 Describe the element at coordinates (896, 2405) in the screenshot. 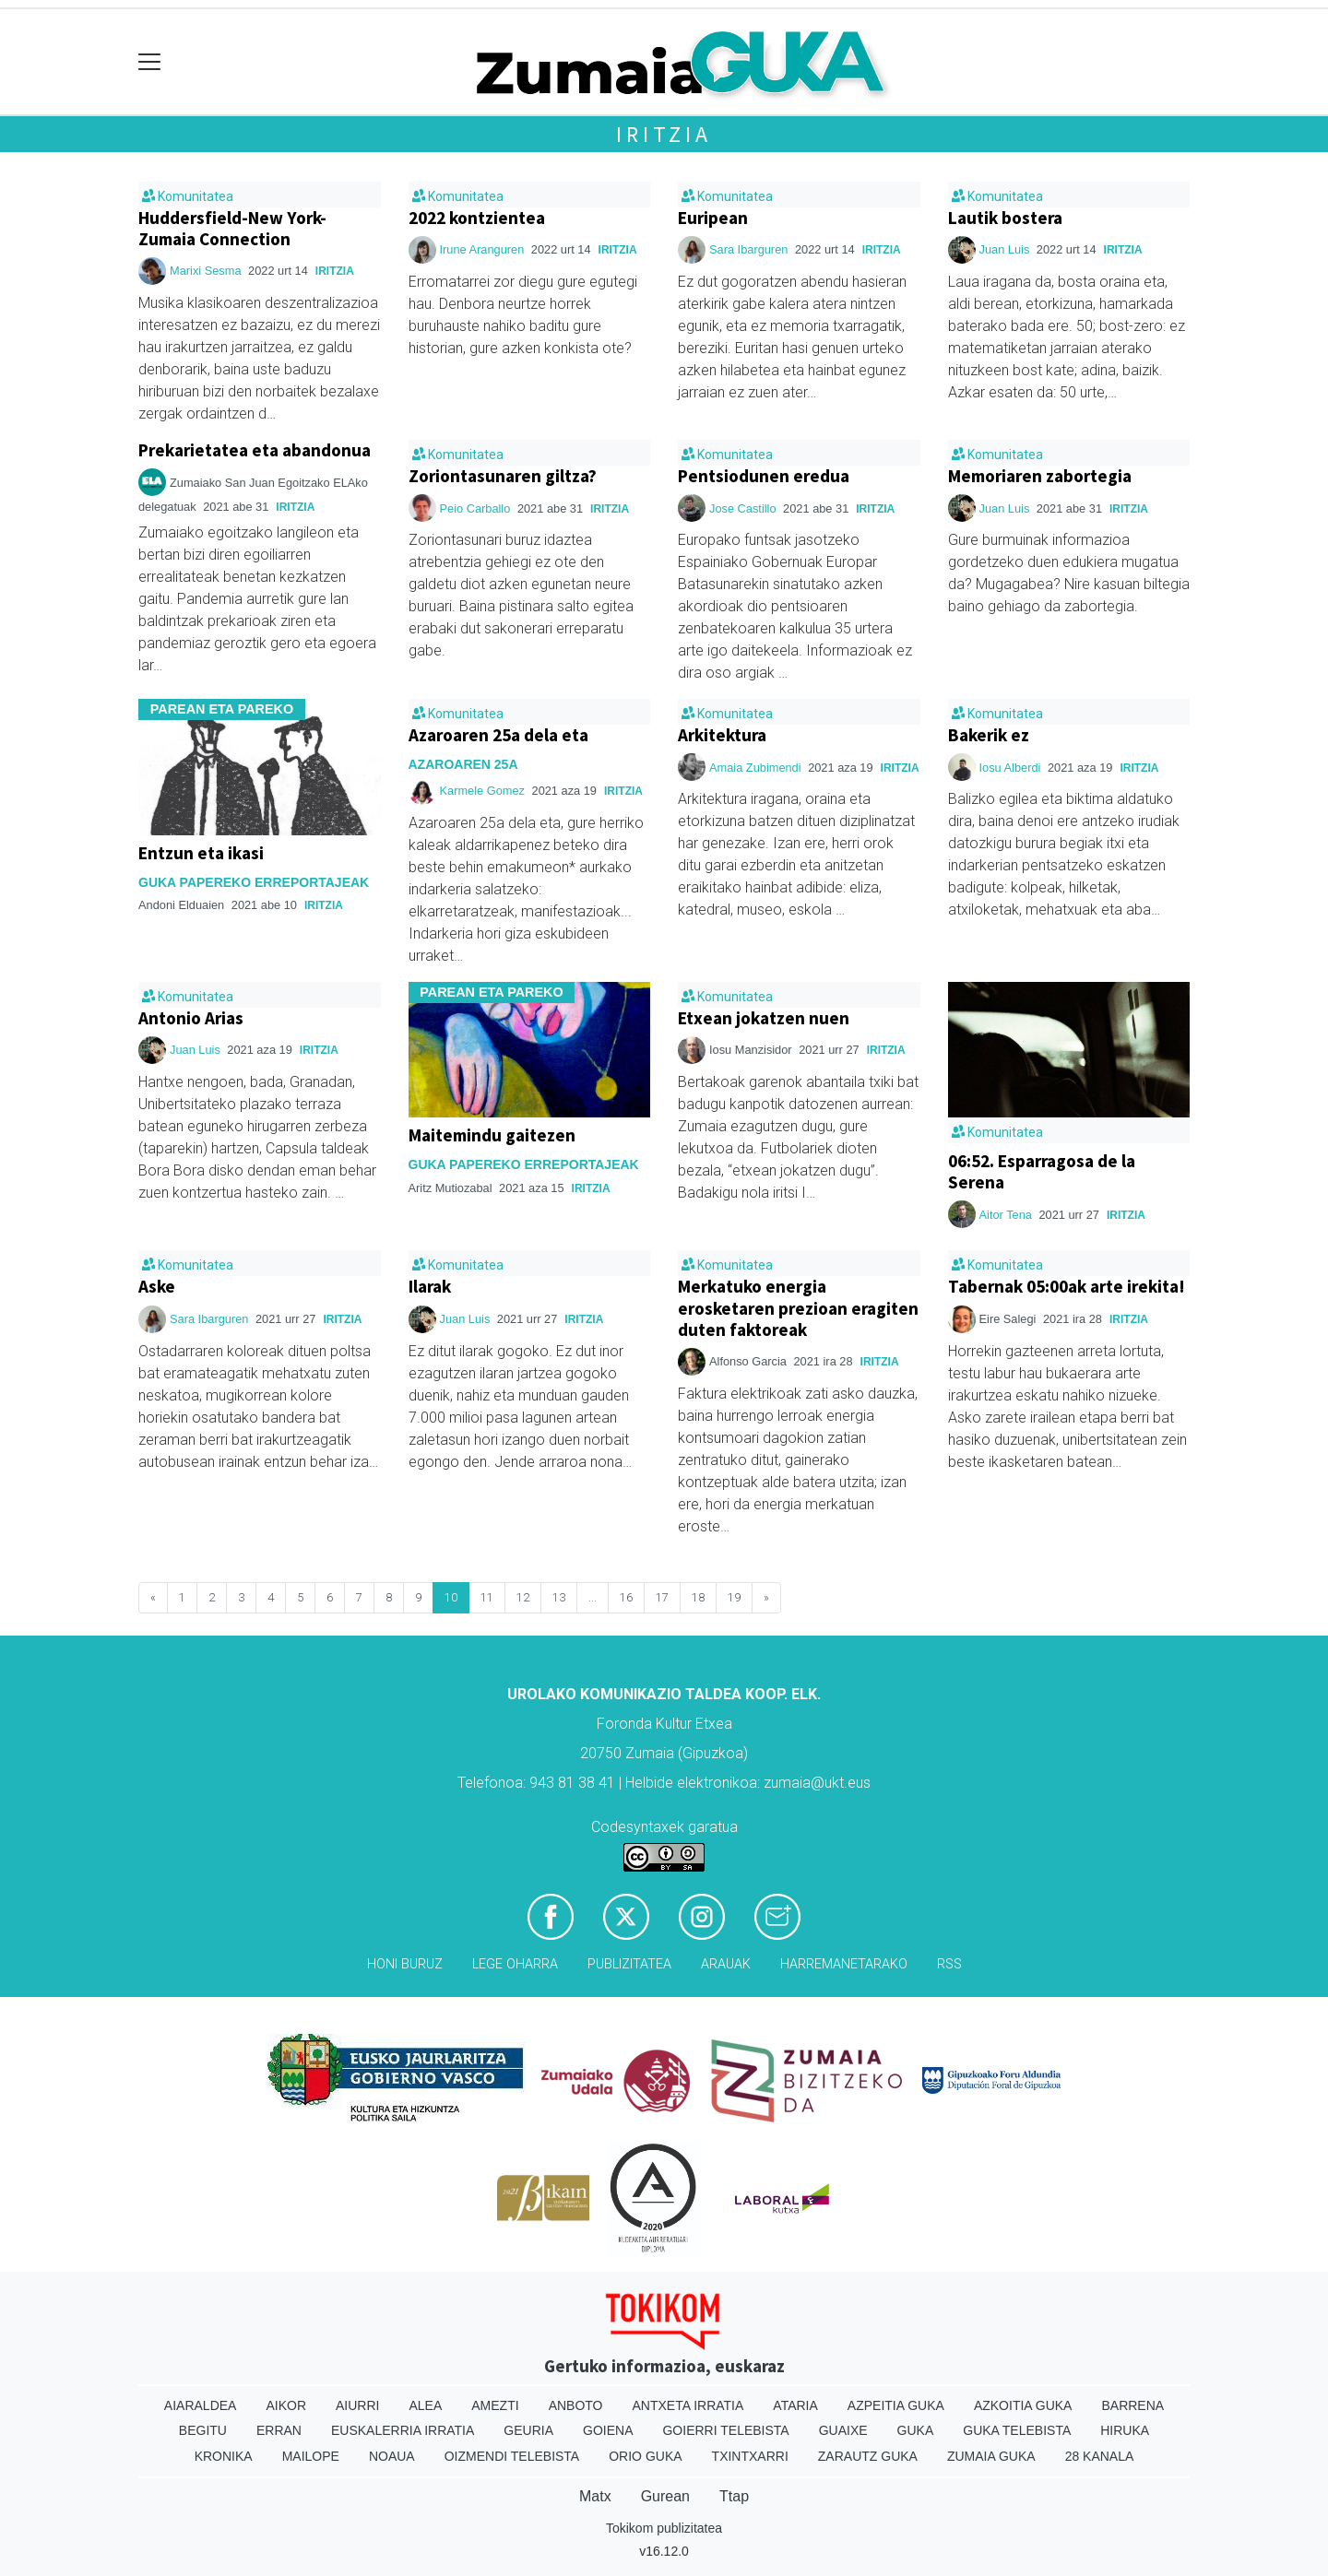

I see `Azpeitia Guka` at that location.